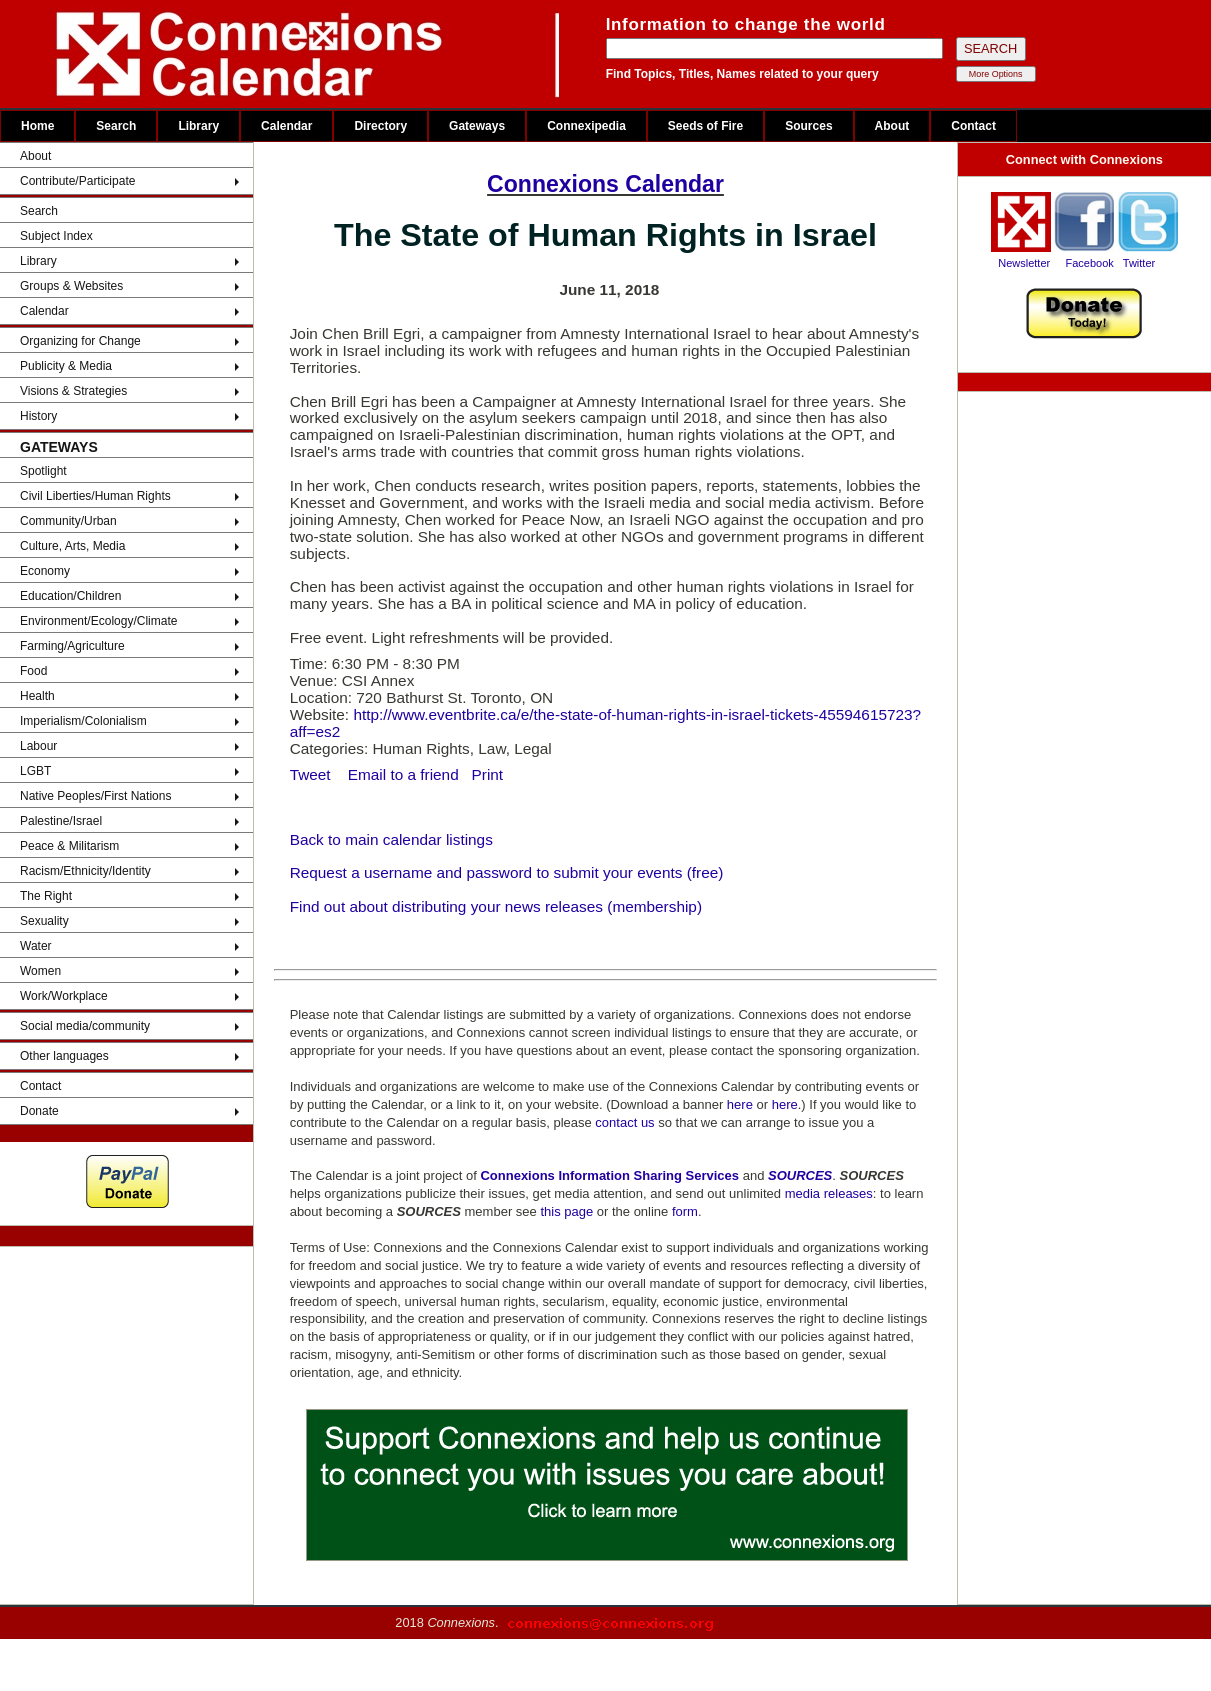 This screenshot has width=1211, height=1691. Describe the element at coordinates (56, 236) in the screenshot. I see `Subject Index` at that location.